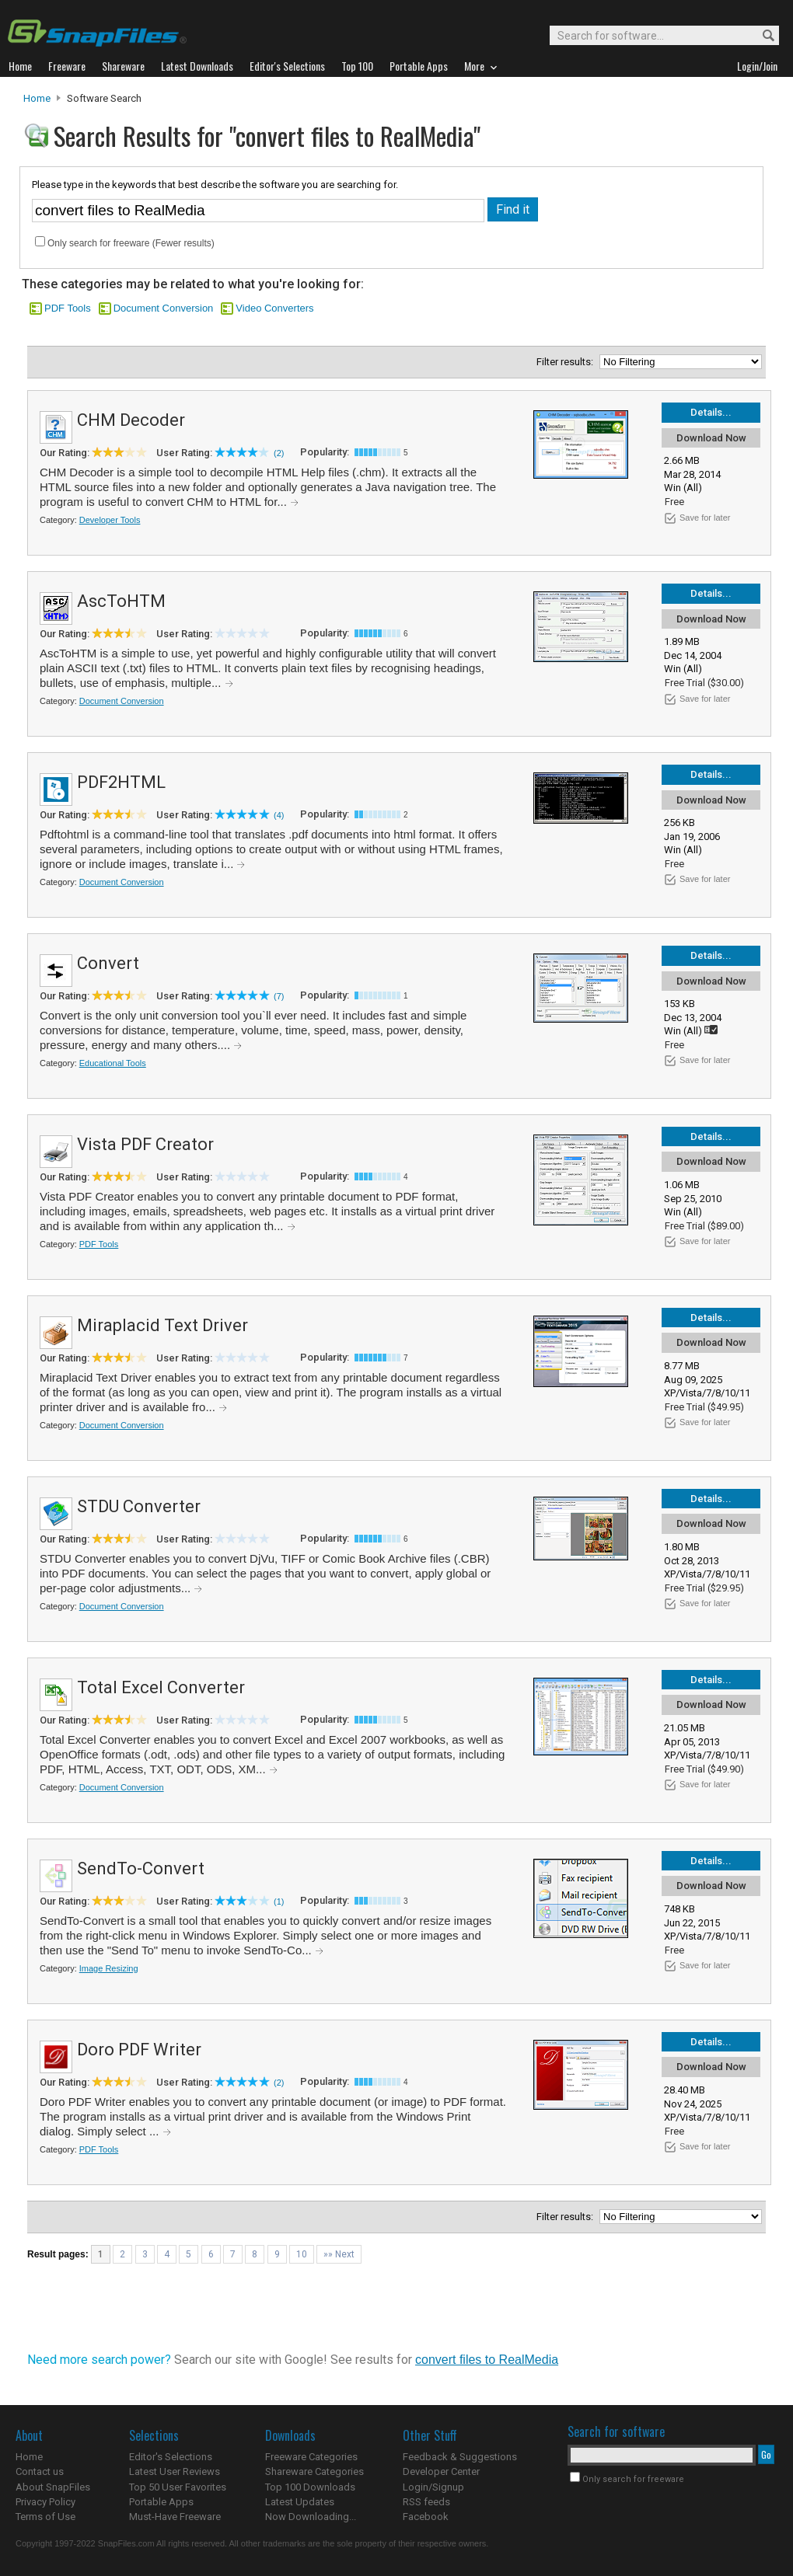 The height and width of the screenshot is (2576, 793). Describe the element at coordinates (426, 2502) in the screenshot. I see `RSS feeds` at that location.